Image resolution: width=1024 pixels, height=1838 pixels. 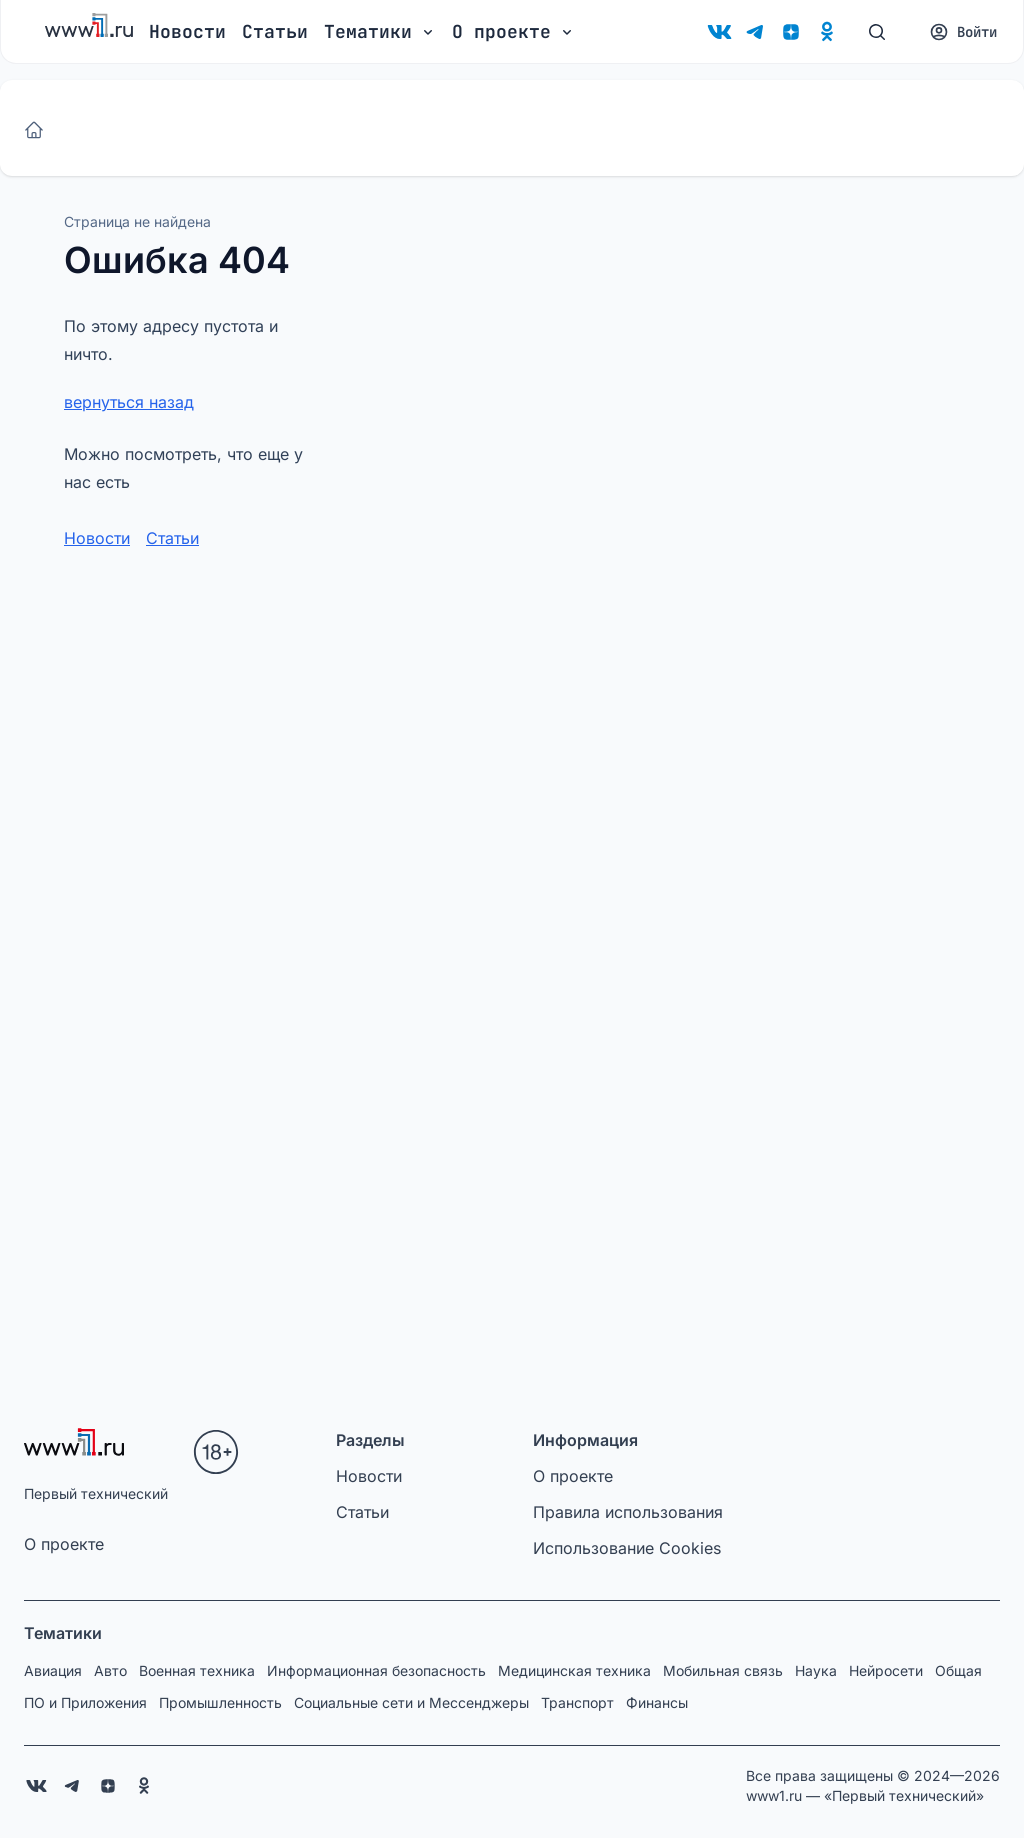 What do you see at coordinates (376, 1670) in the screenshot?
I see `Информационная безопасность` at bounding box center [376, 1670].